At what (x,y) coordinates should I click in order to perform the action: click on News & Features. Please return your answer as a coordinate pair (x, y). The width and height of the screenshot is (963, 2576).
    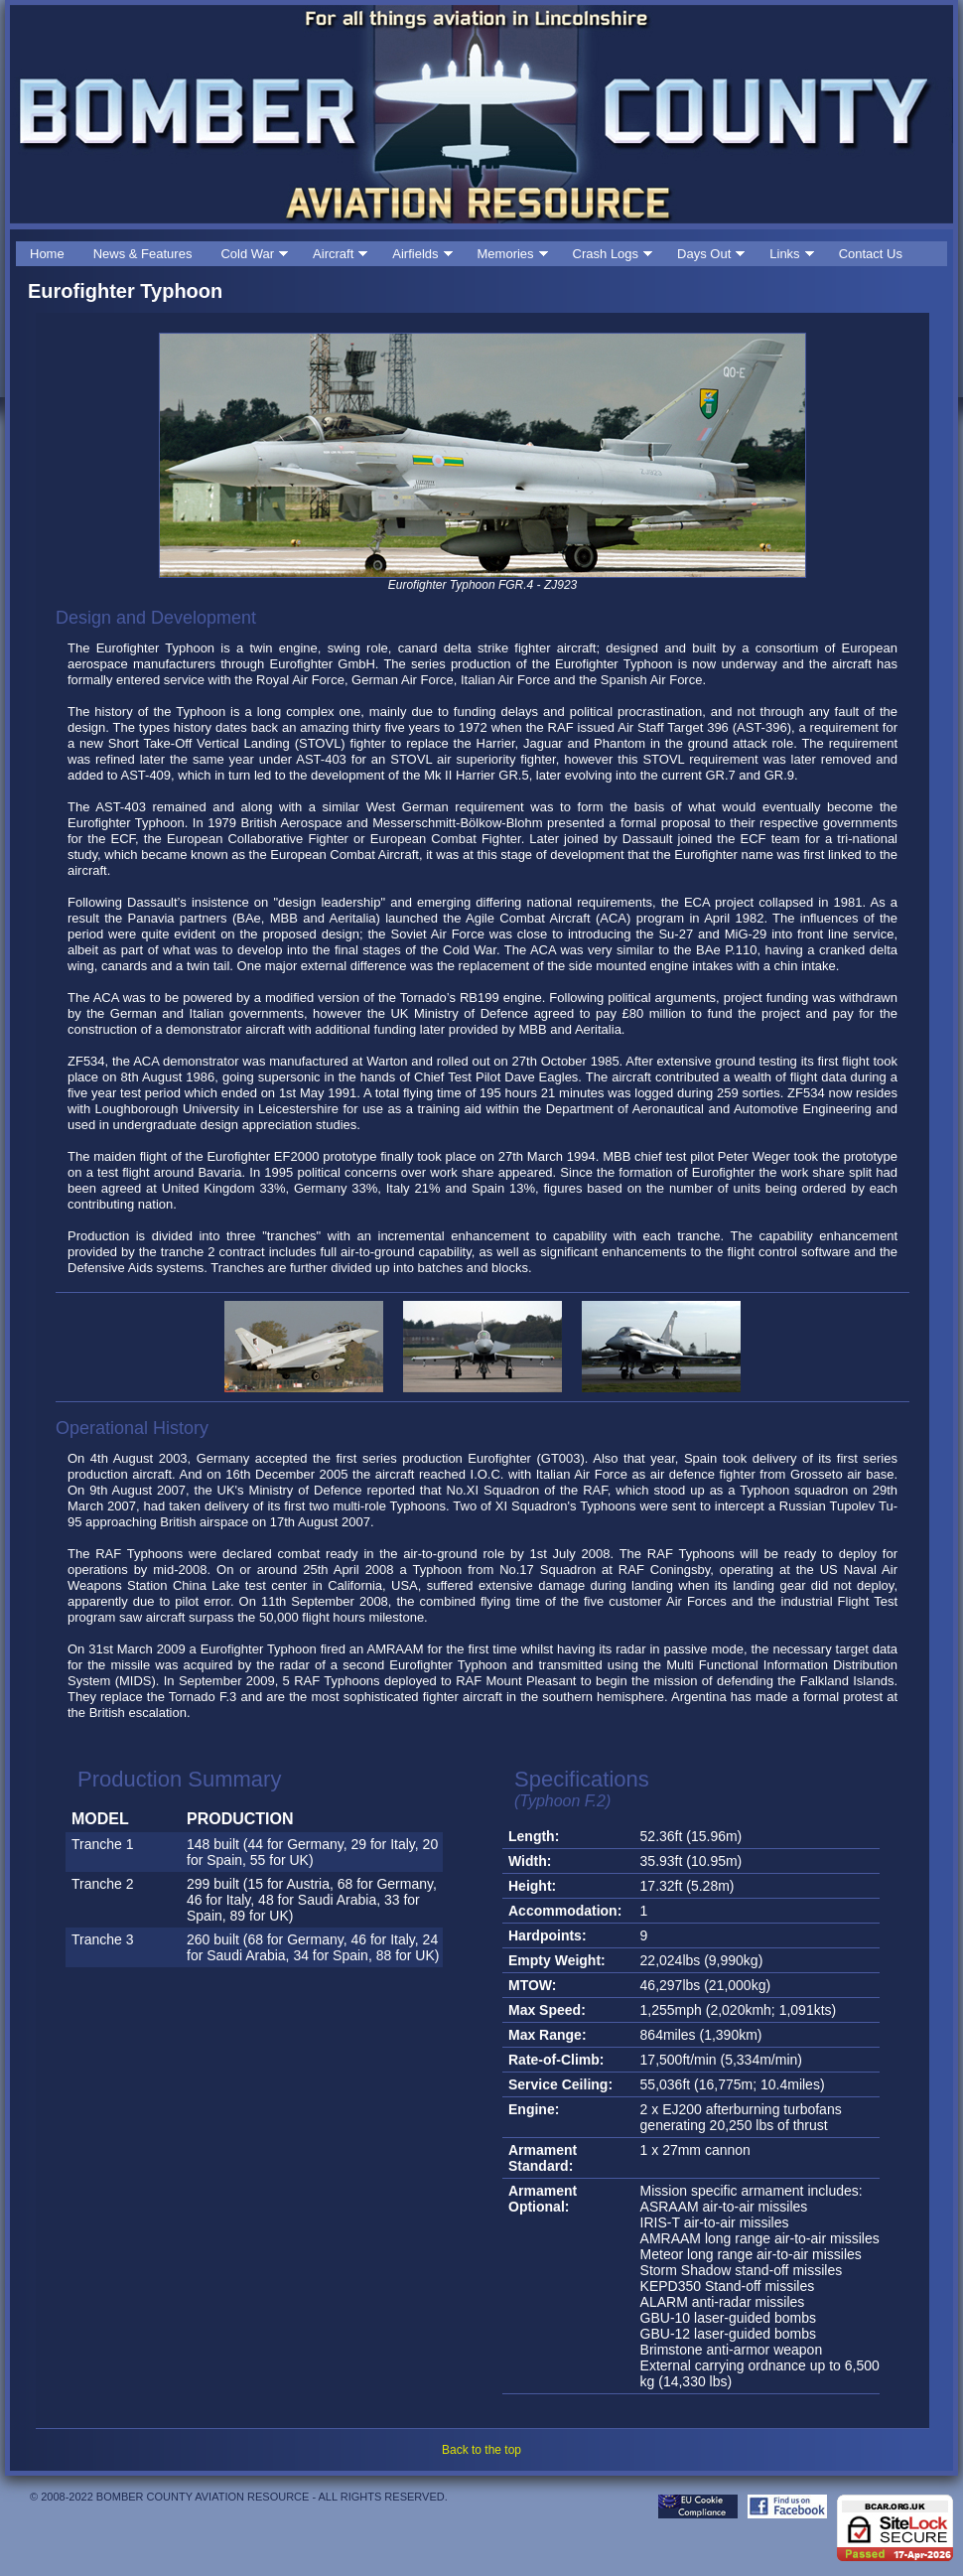
    Looking at the image, I should click on (143, 253).